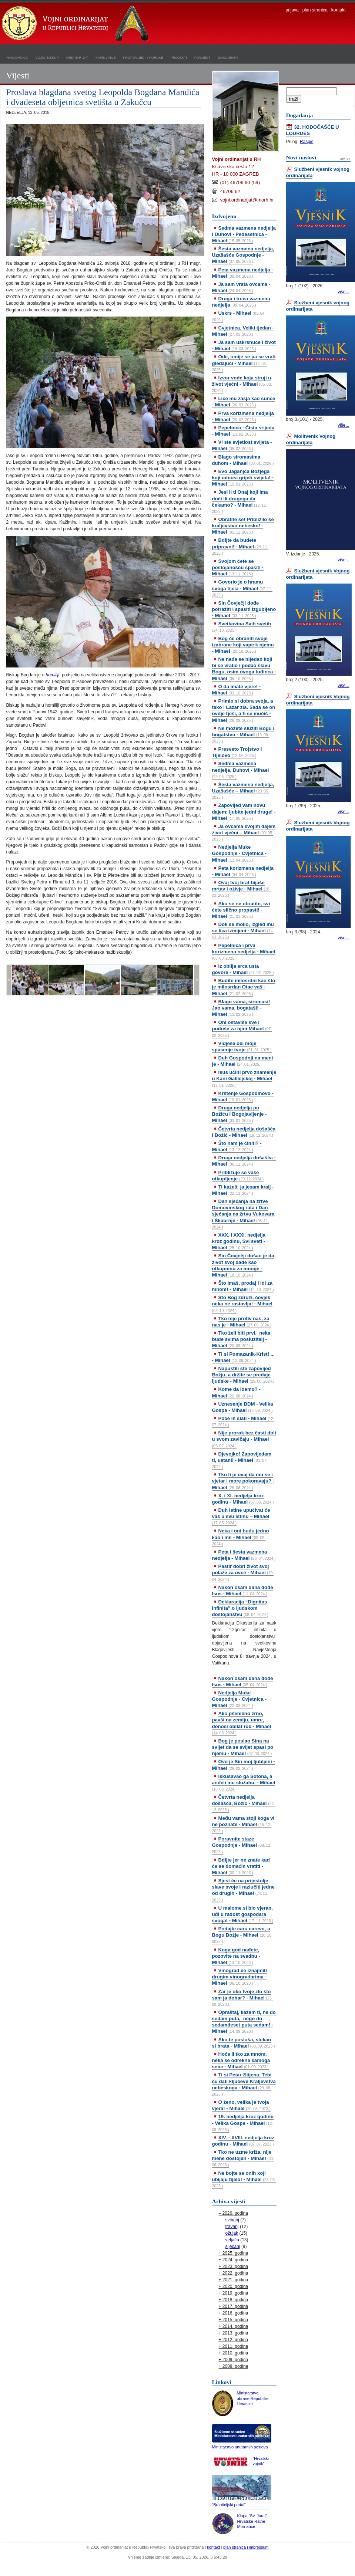 The height and width of the screenshot is (2576, 355). What do you see at coordinates (243, 478) in the screenshot?
I see `Evo Jaganjca Božjega koji odnosi grijeh svijeta! - Mihael` at bounding box center [243, 478].